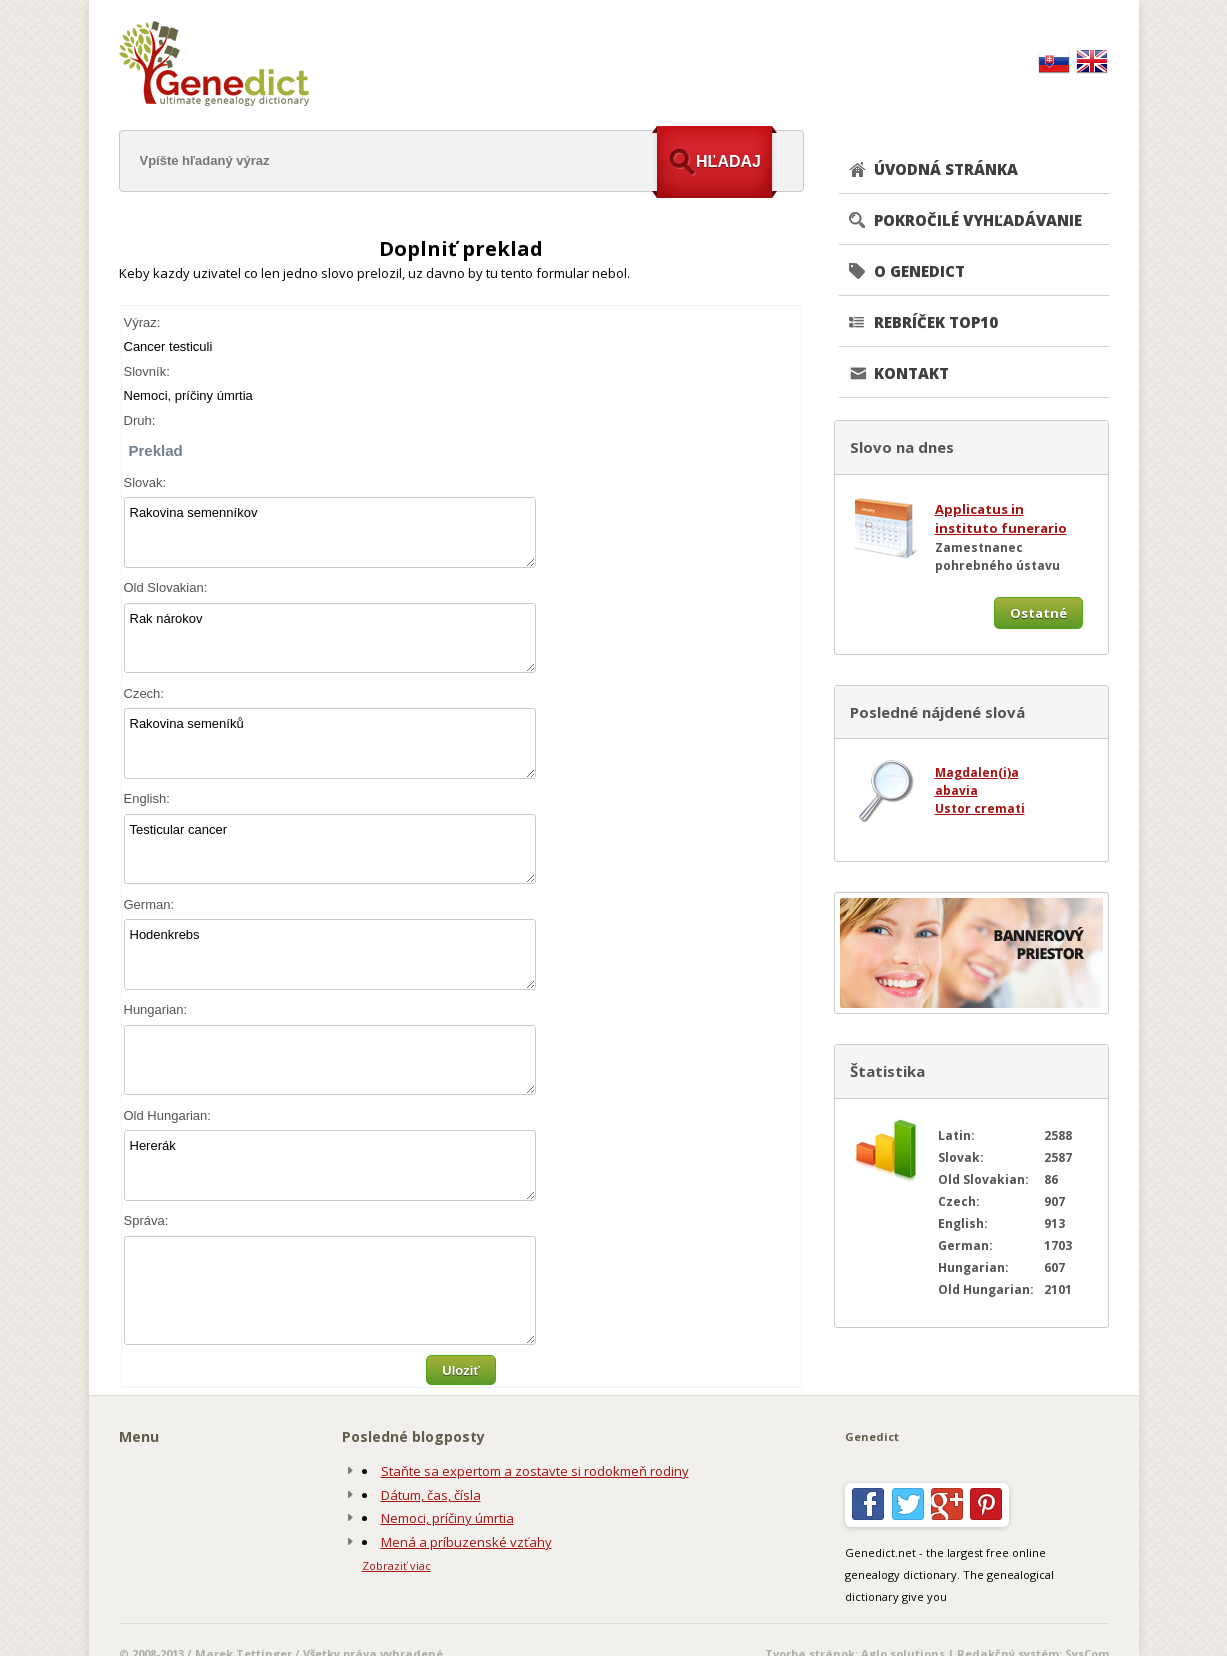  What do you see at coordinates (140, 420) in the screenshot?
I see `Druh:` at bounding box center [140, 420].